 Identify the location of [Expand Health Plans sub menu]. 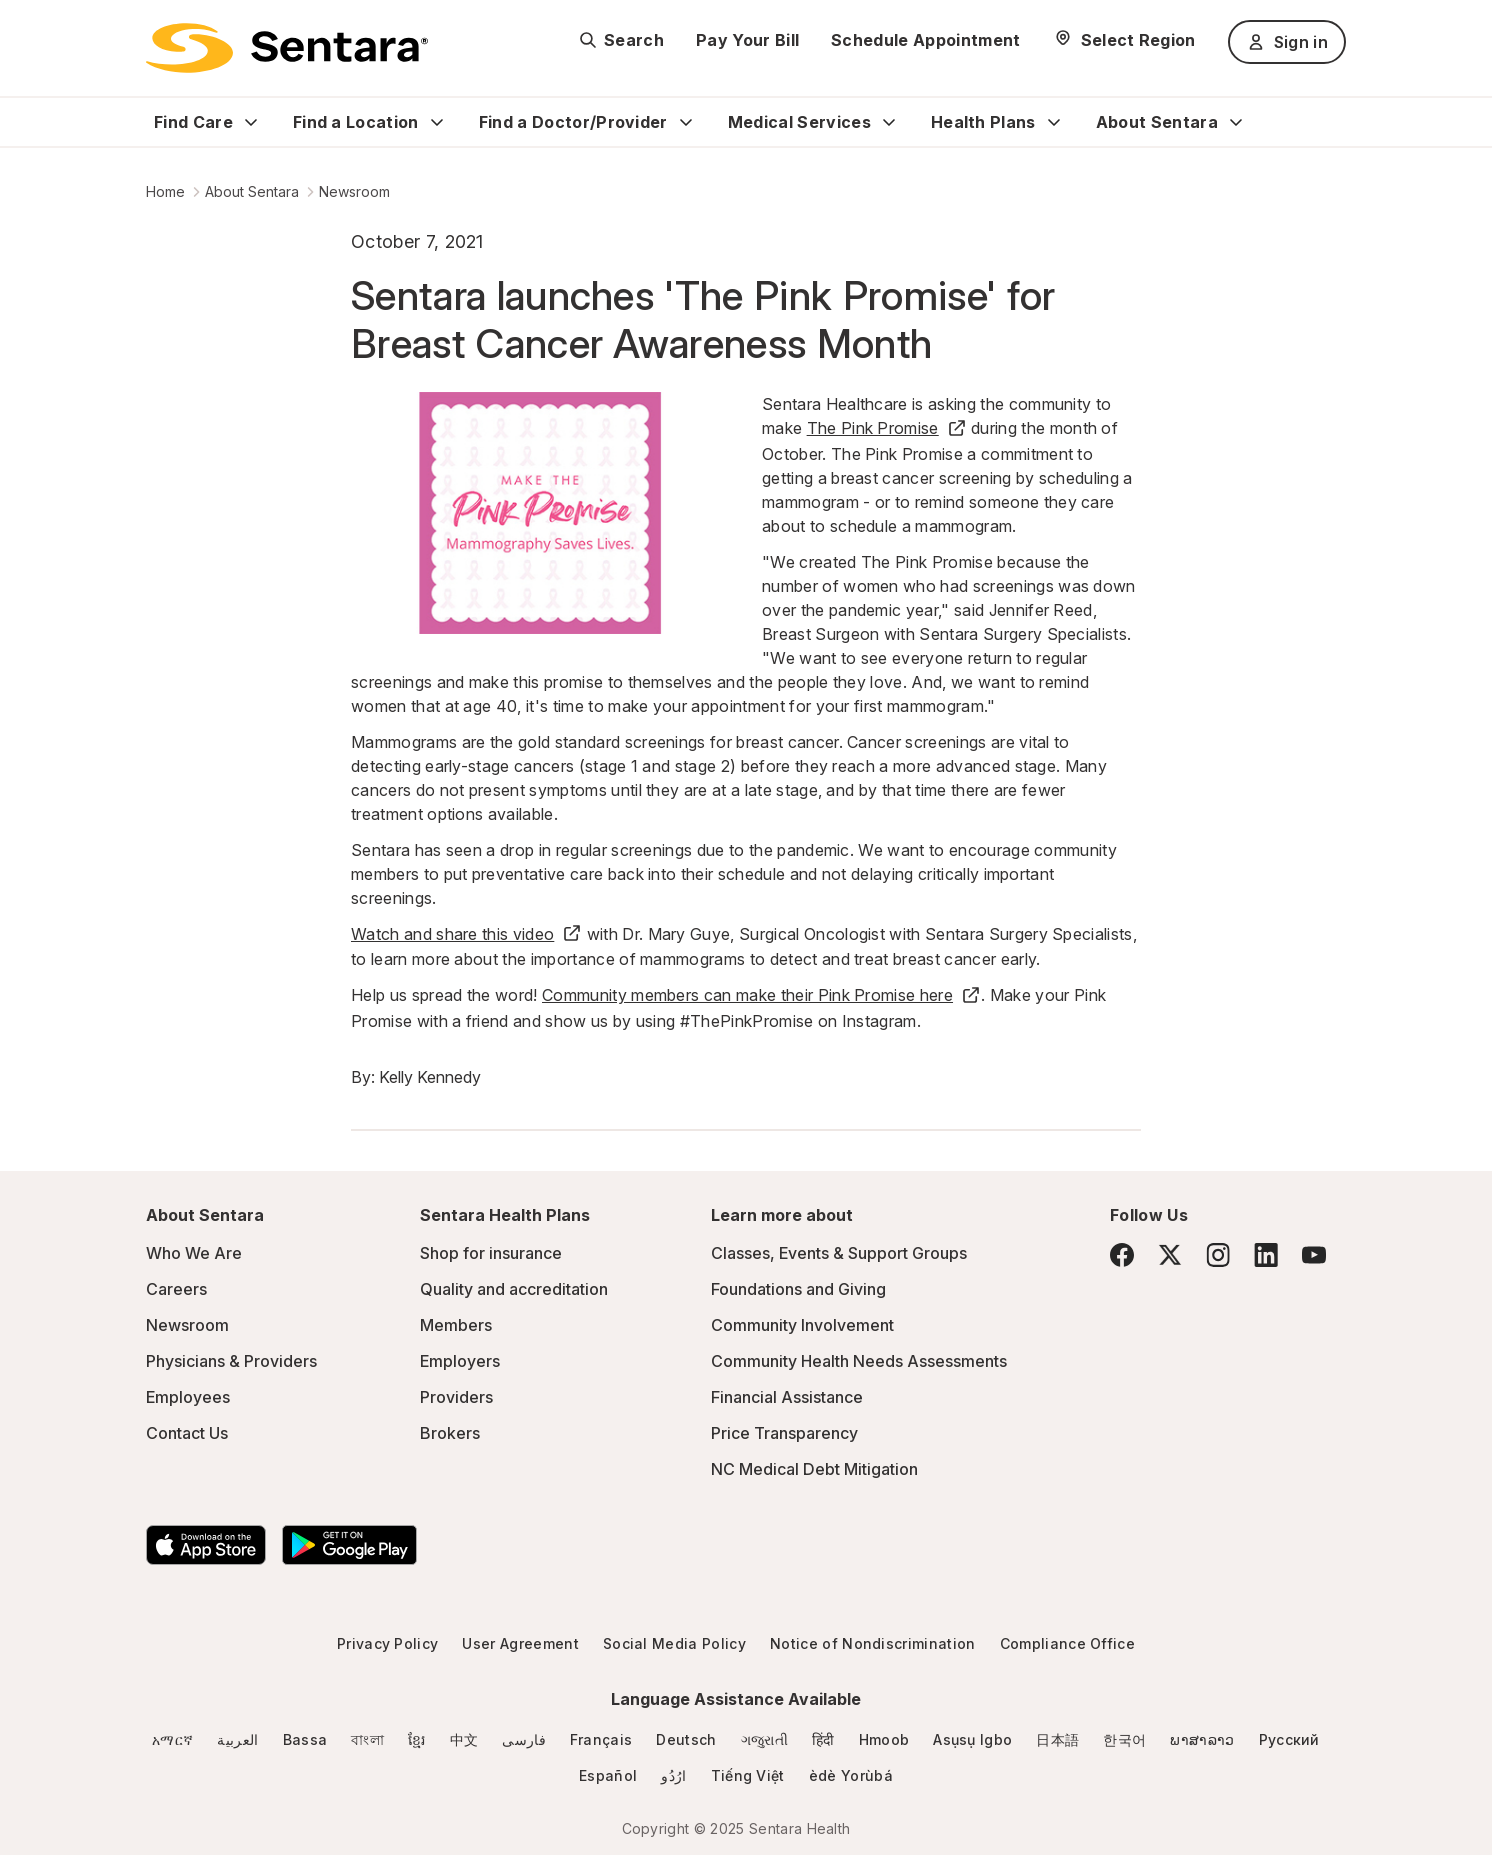
(1054, 122).